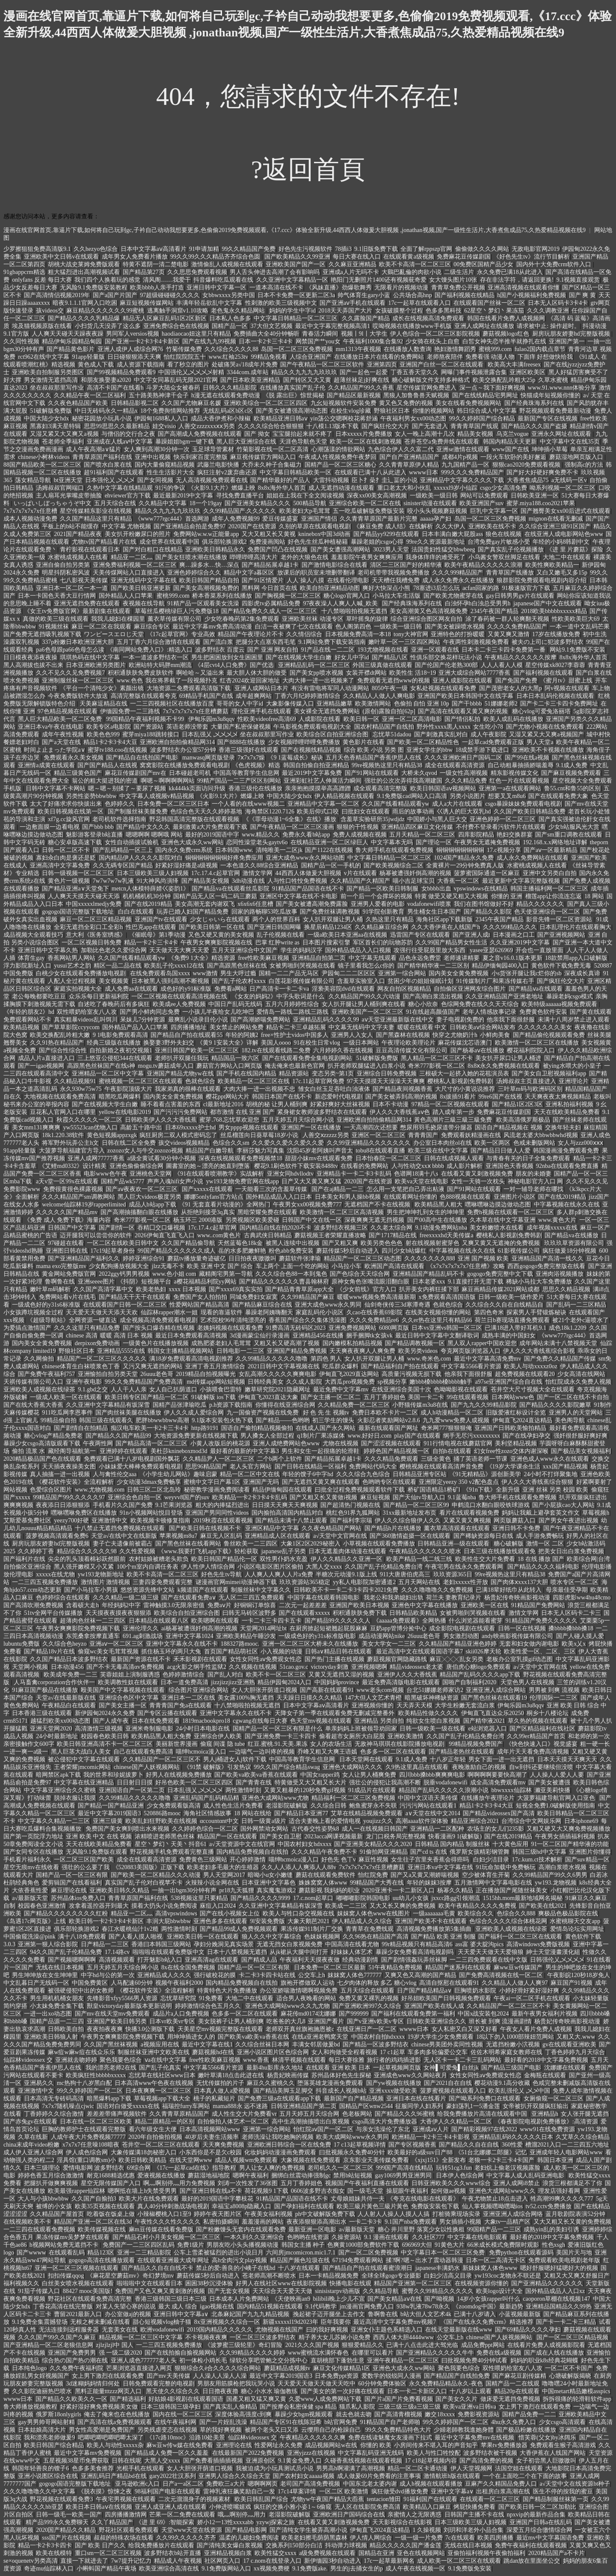  What do you see at coordinates (93, 2468) in the screenshot?
I see `色多多美食推荐` at bounding box center [93, 2468].